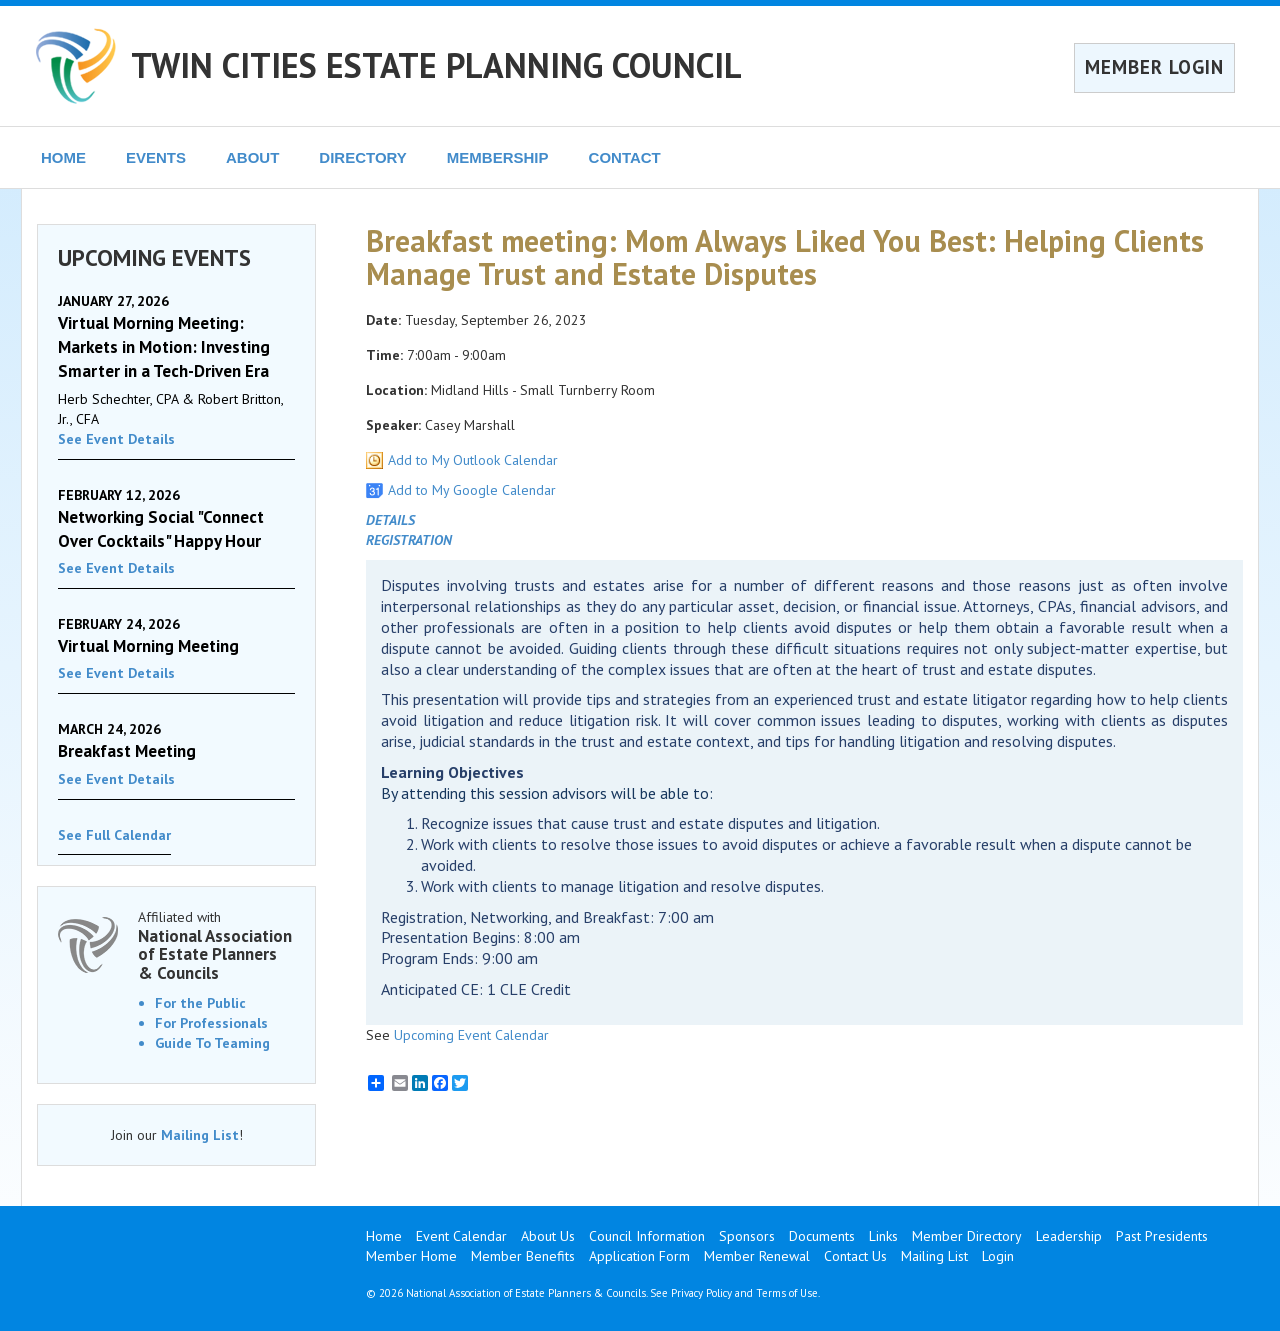  Describe the element at coordinates (156, 157) in the screenshot. I see `EVENTS` at that location.